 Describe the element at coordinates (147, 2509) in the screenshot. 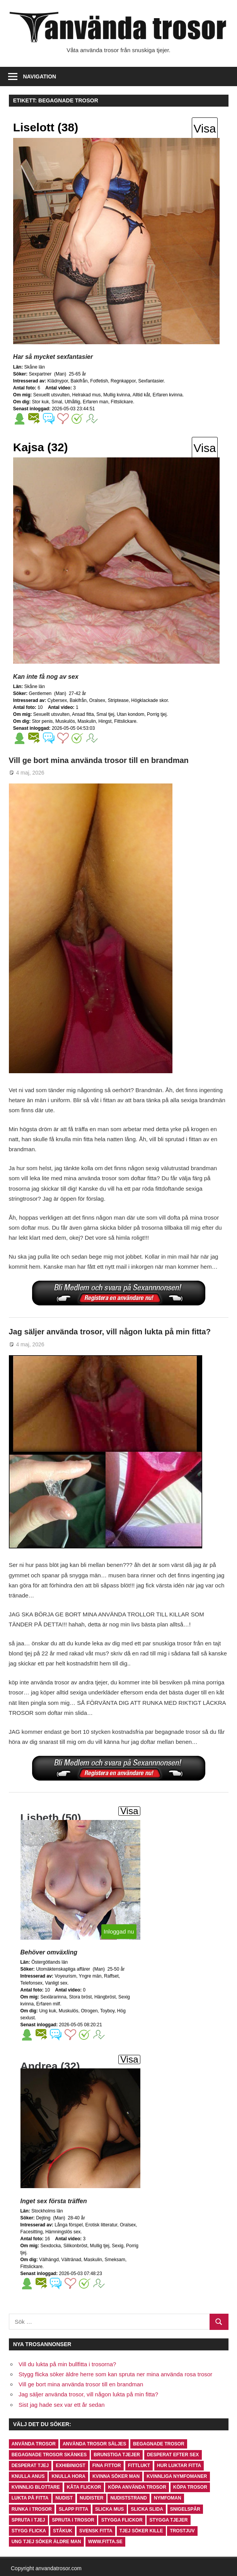

I see `slicka slida [slicka slida (1 objekt)]` at that location.